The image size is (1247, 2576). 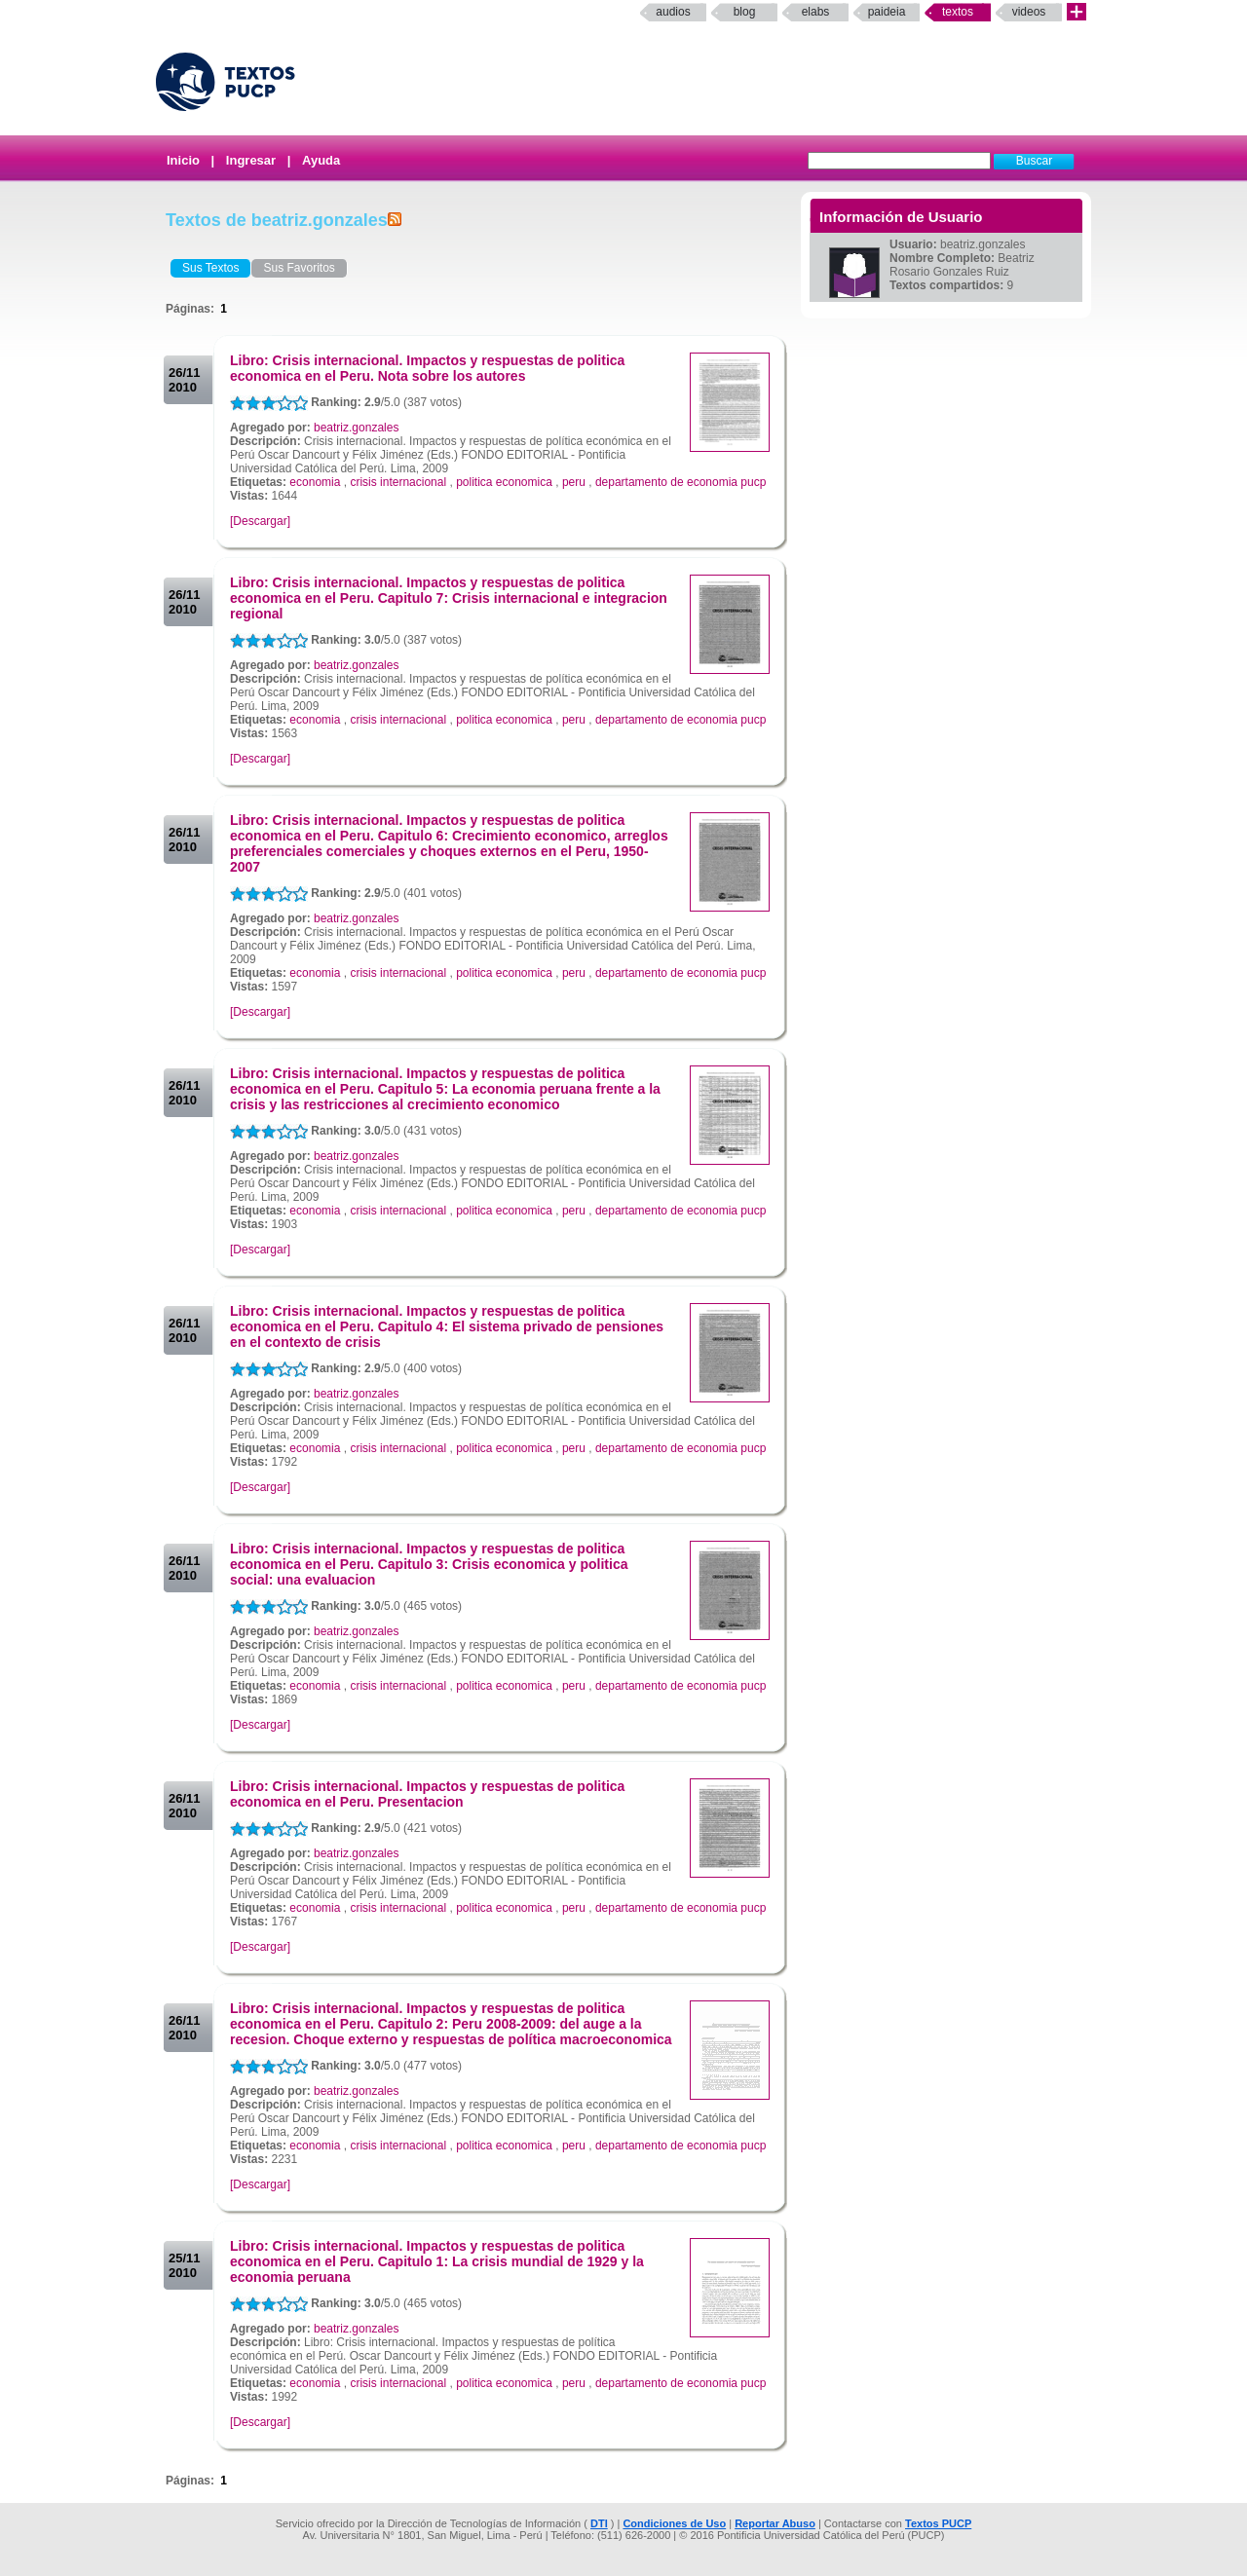 What do you see at coordinates (816, 12) in the screenshot?
I see `elabs` at bounding box center [816, 12].